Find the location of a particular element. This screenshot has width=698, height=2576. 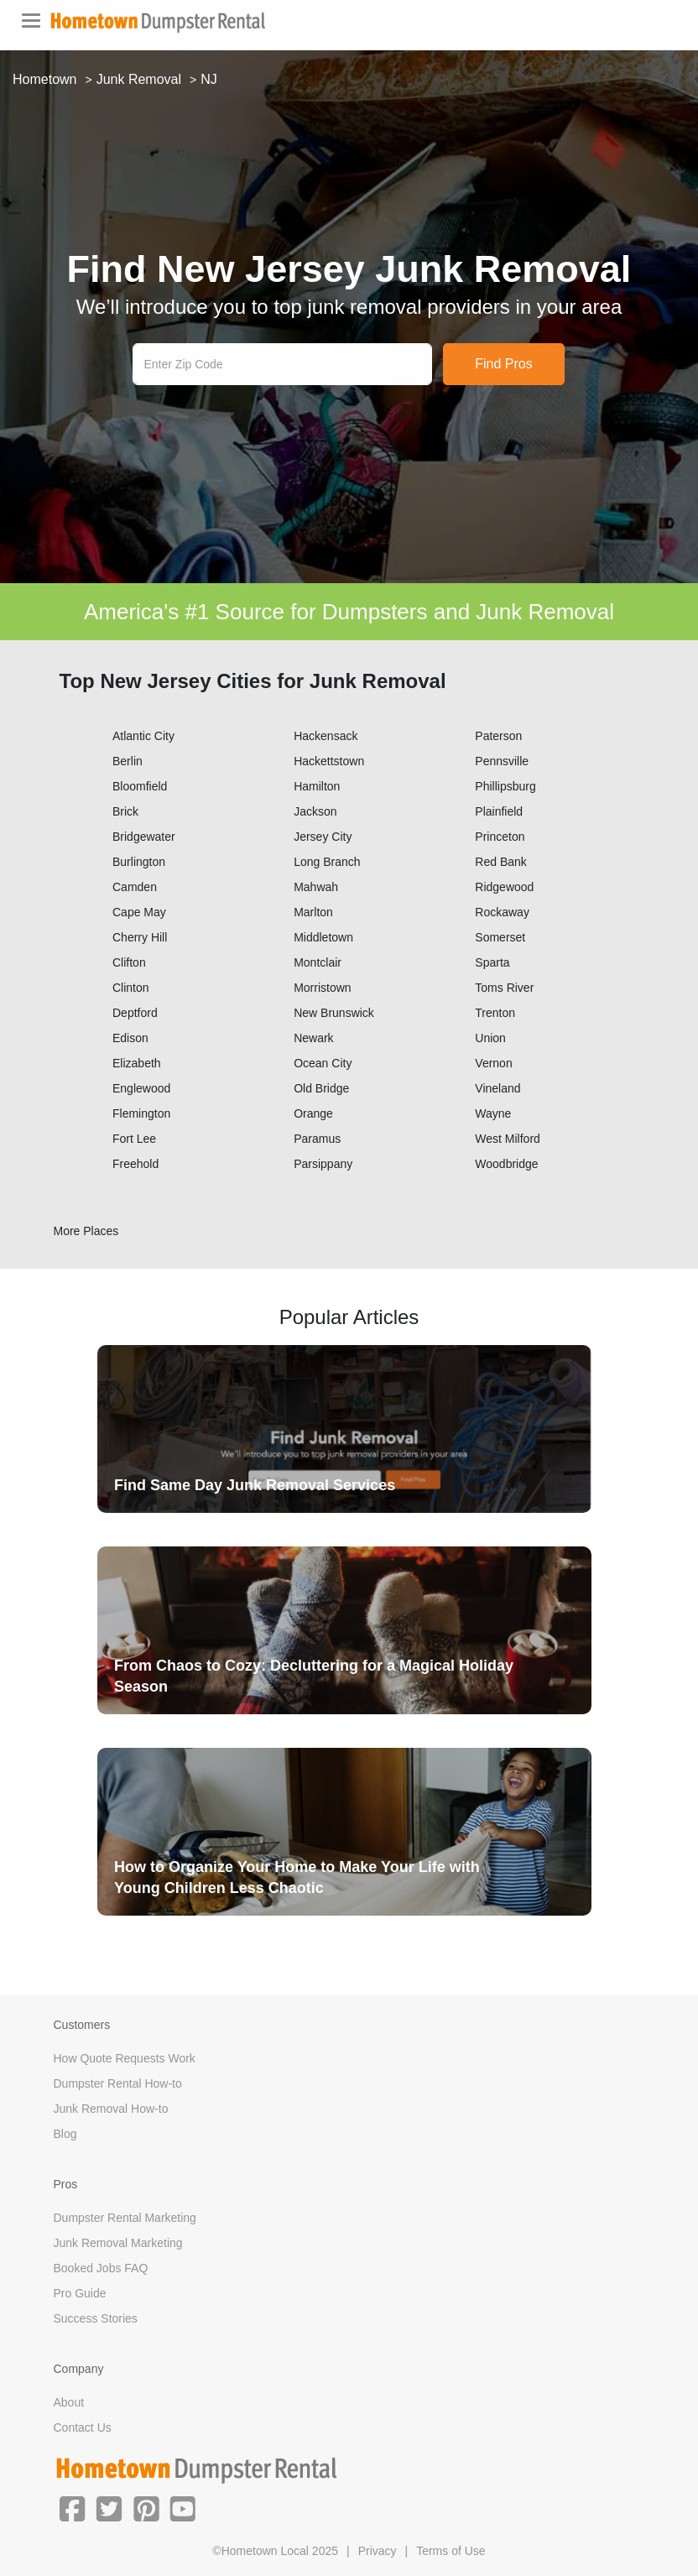

Morristown is located at coordinates (322, 987).